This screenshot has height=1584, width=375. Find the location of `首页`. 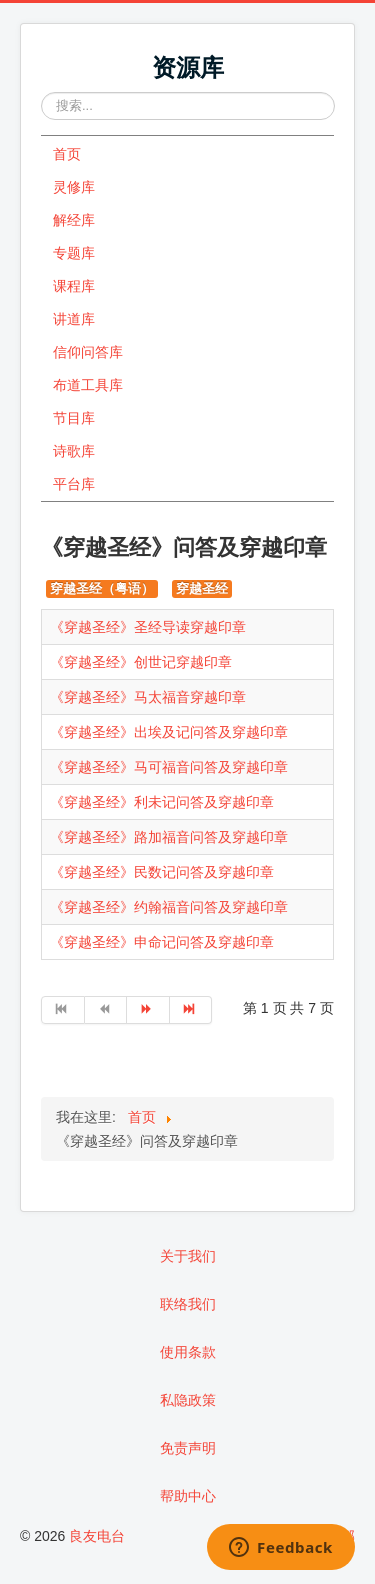

首页 is located at coordinates (67, 154).